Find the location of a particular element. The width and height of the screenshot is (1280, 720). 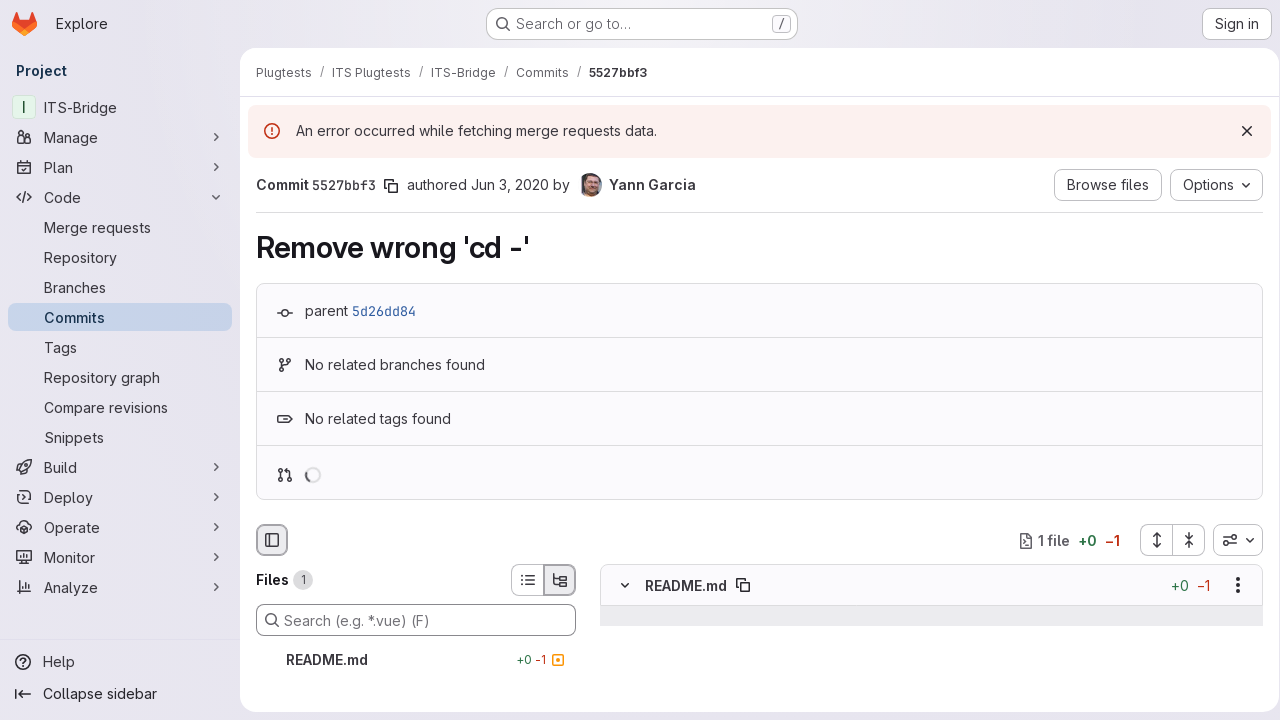

[Line 34] is located at coordinates (623, 637).